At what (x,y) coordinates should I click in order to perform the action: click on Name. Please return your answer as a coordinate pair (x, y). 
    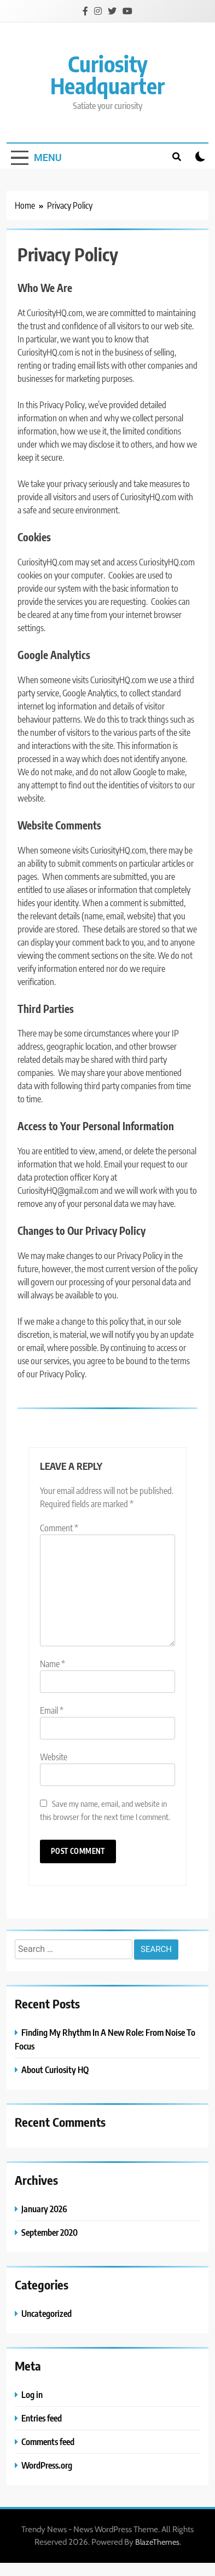
    Looking at the image, I should click on (52, 1663).